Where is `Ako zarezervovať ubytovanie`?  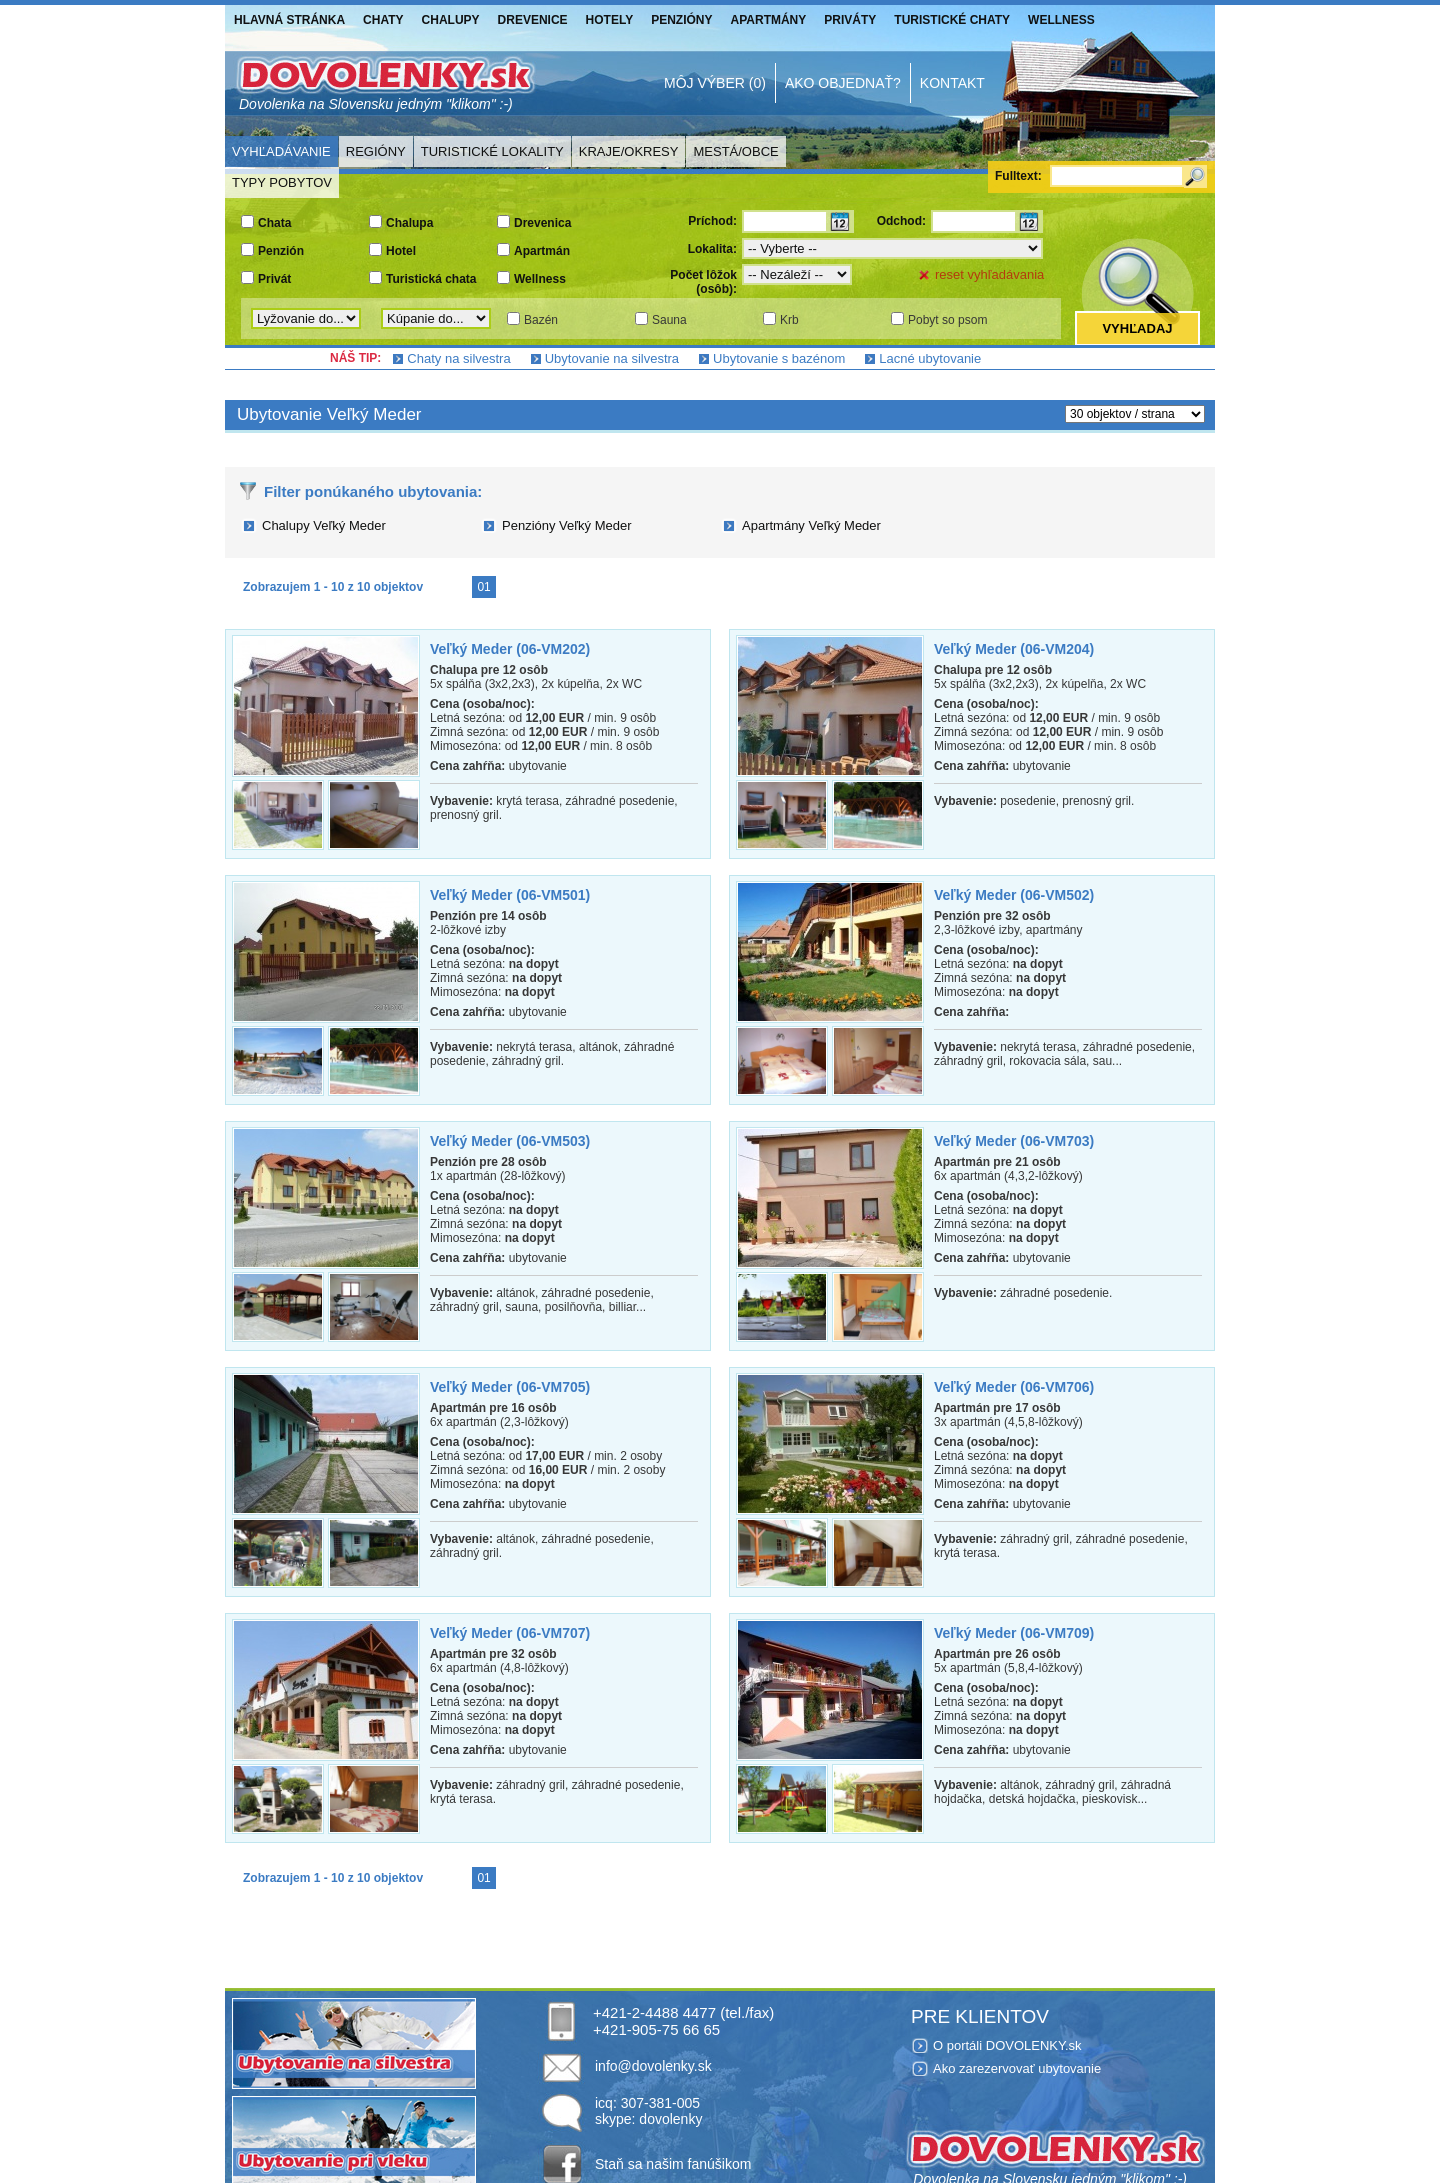
Ako zarezervovať ubytovanie is located at coordinates (1017, 2068).